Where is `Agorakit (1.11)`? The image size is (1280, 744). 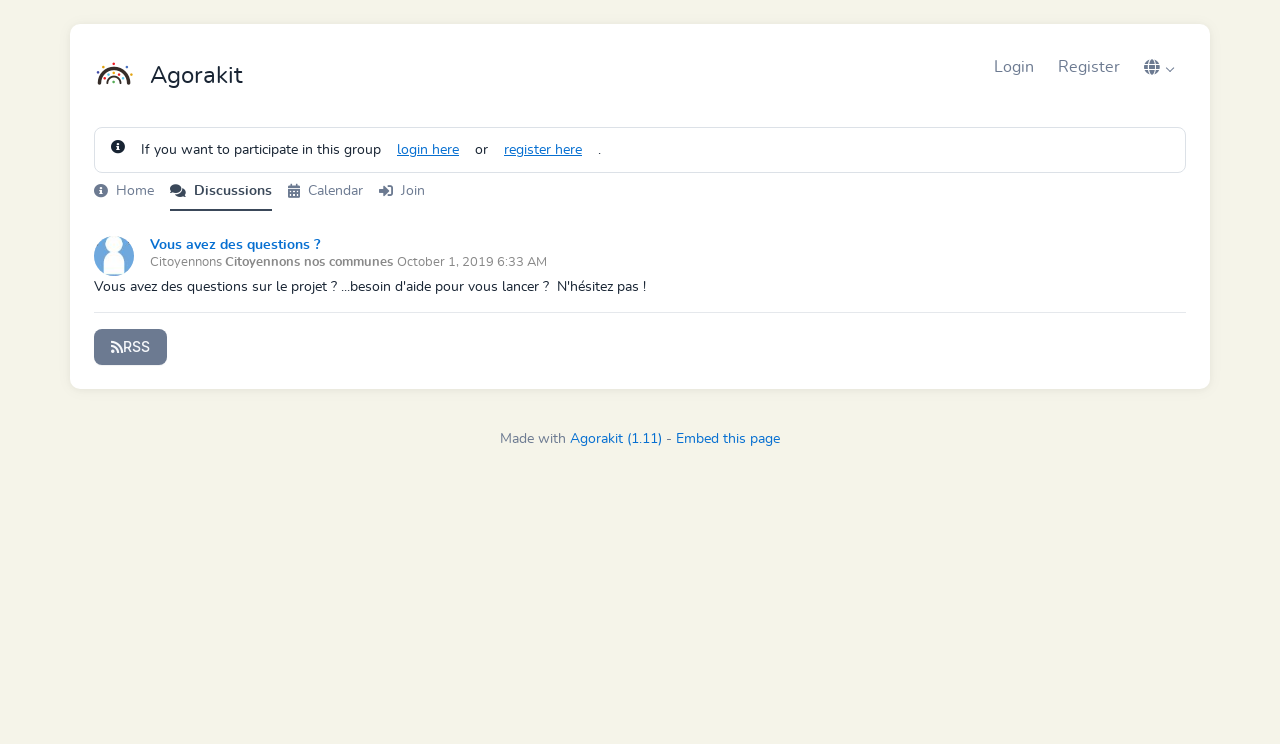 Agorakit (1.11) is located at coordinates (616, 439).